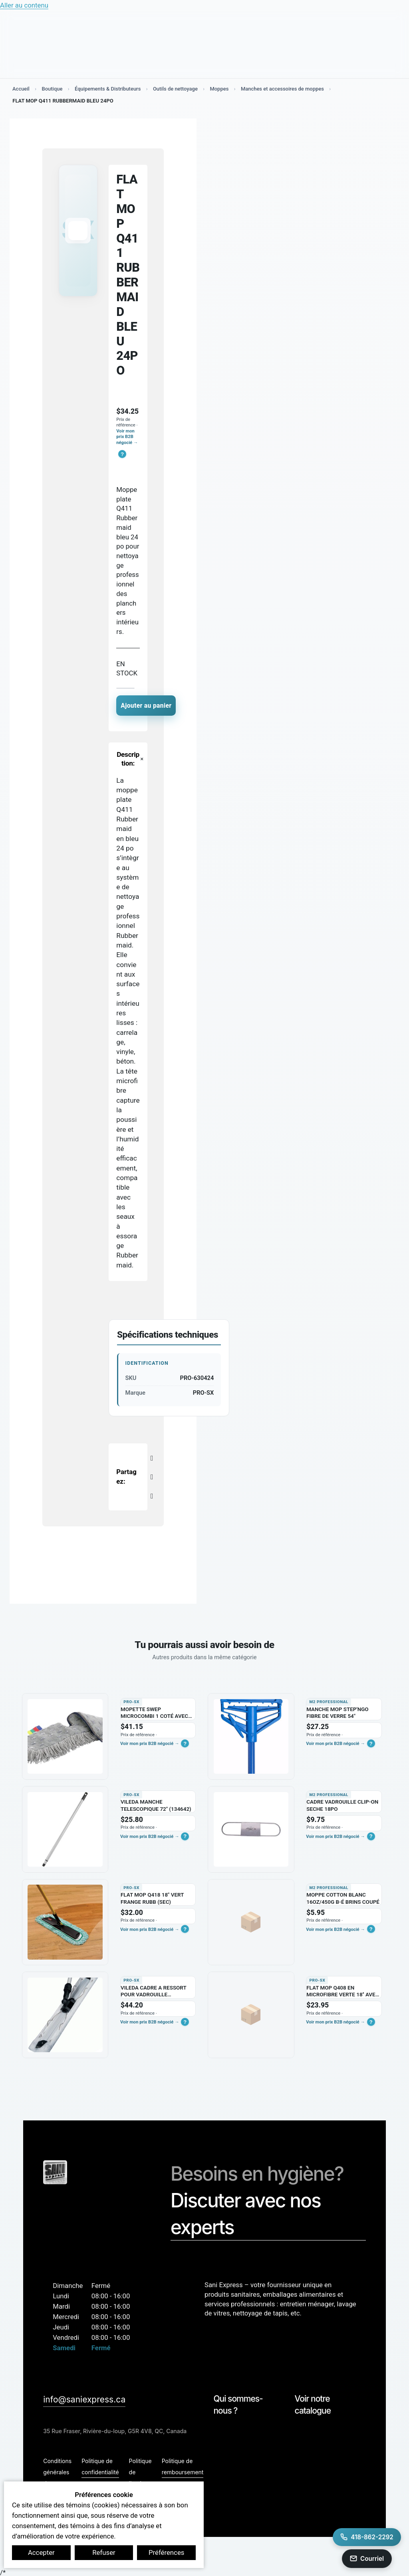  Describe the element at coordinates (108, 89) in the screenshot. I see `Équipements & Distributeurs` at that location.